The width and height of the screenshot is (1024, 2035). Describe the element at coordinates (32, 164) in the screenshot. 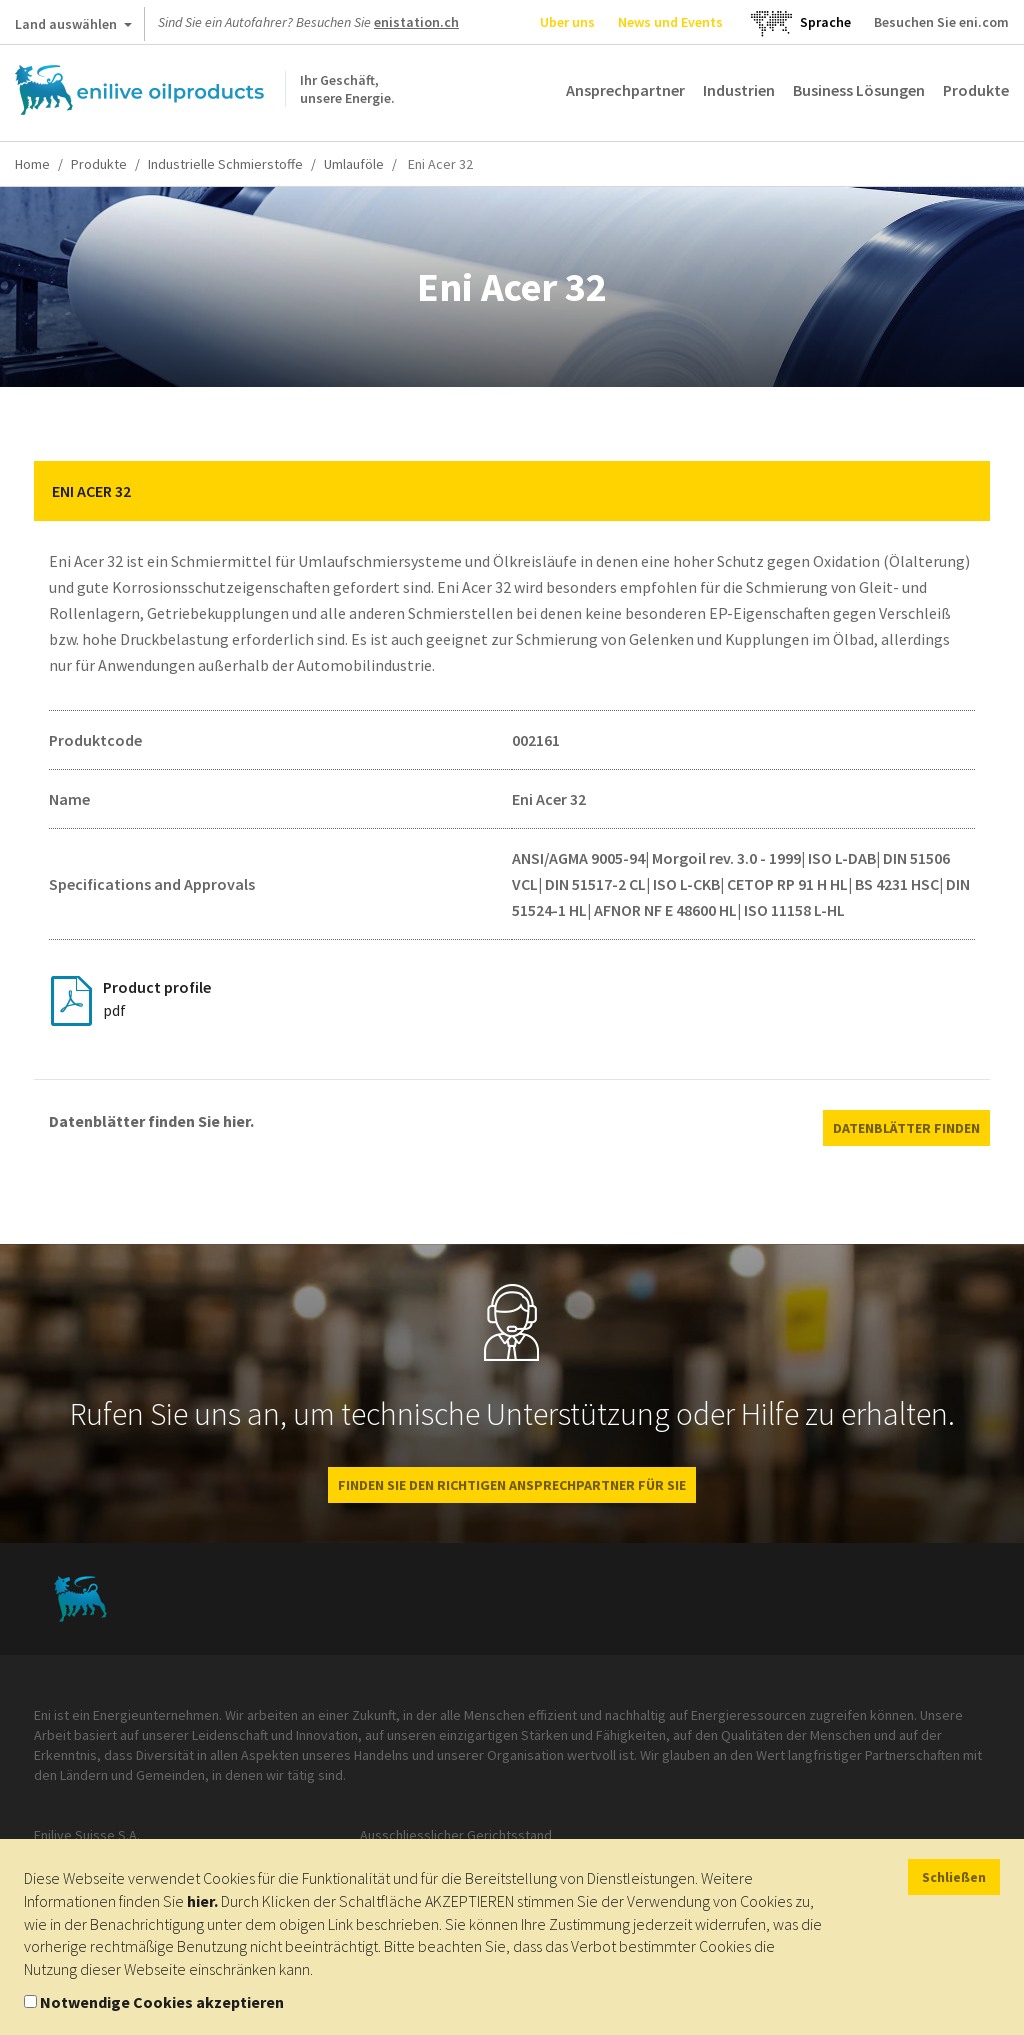

I see `Home` at that location.